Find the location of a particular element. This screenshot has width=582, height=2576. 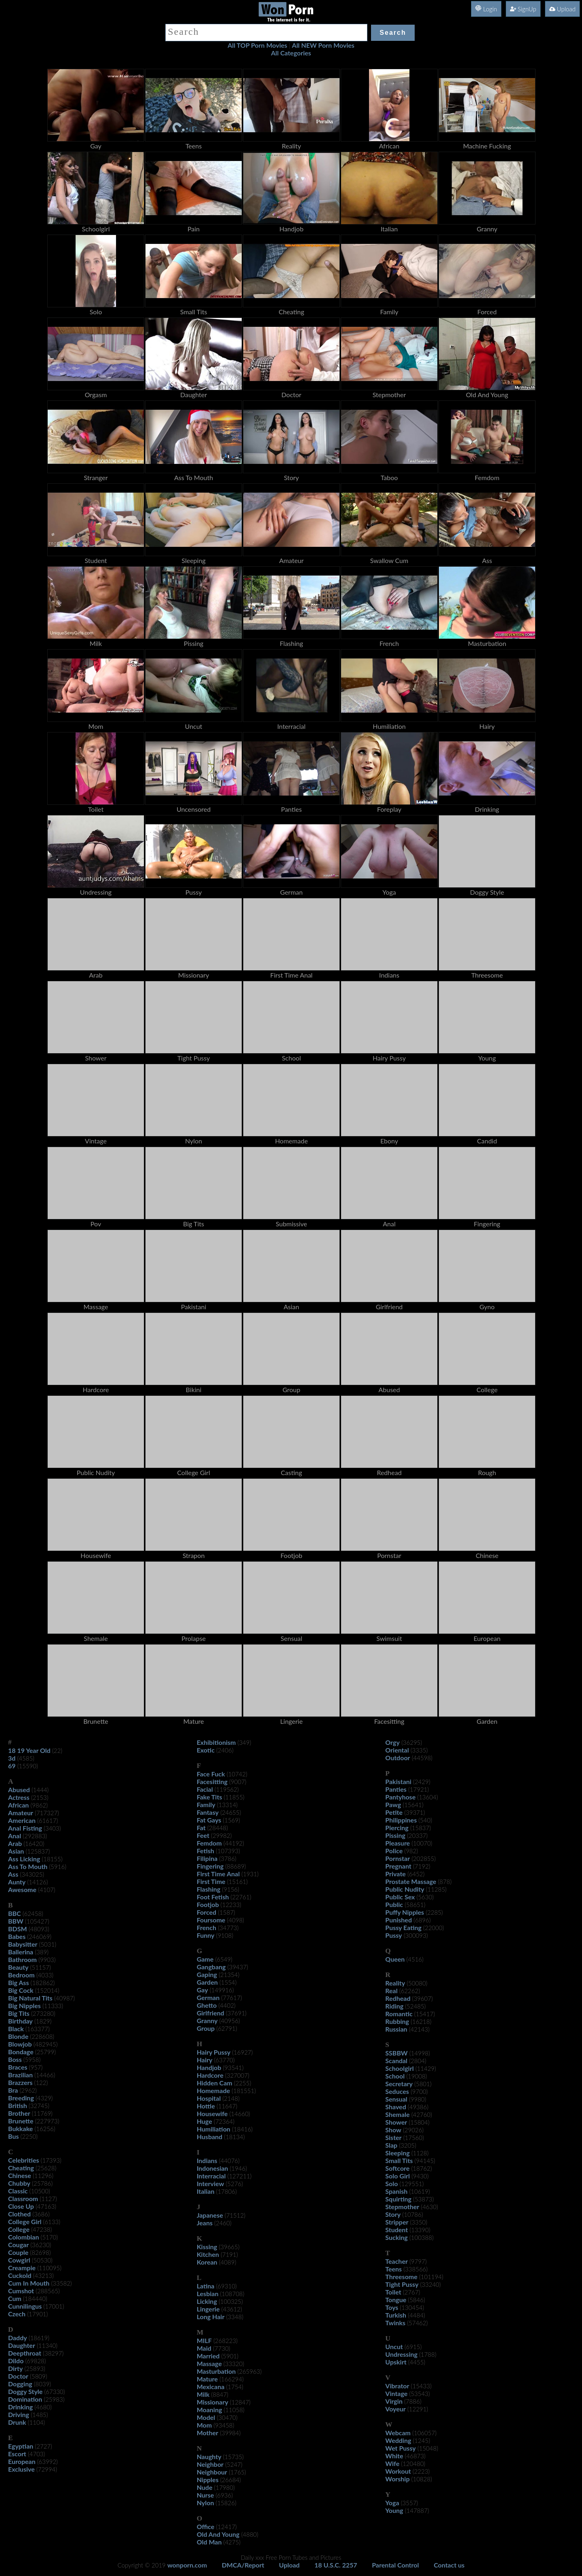

Jeans is located at coordinates (205, 2223).